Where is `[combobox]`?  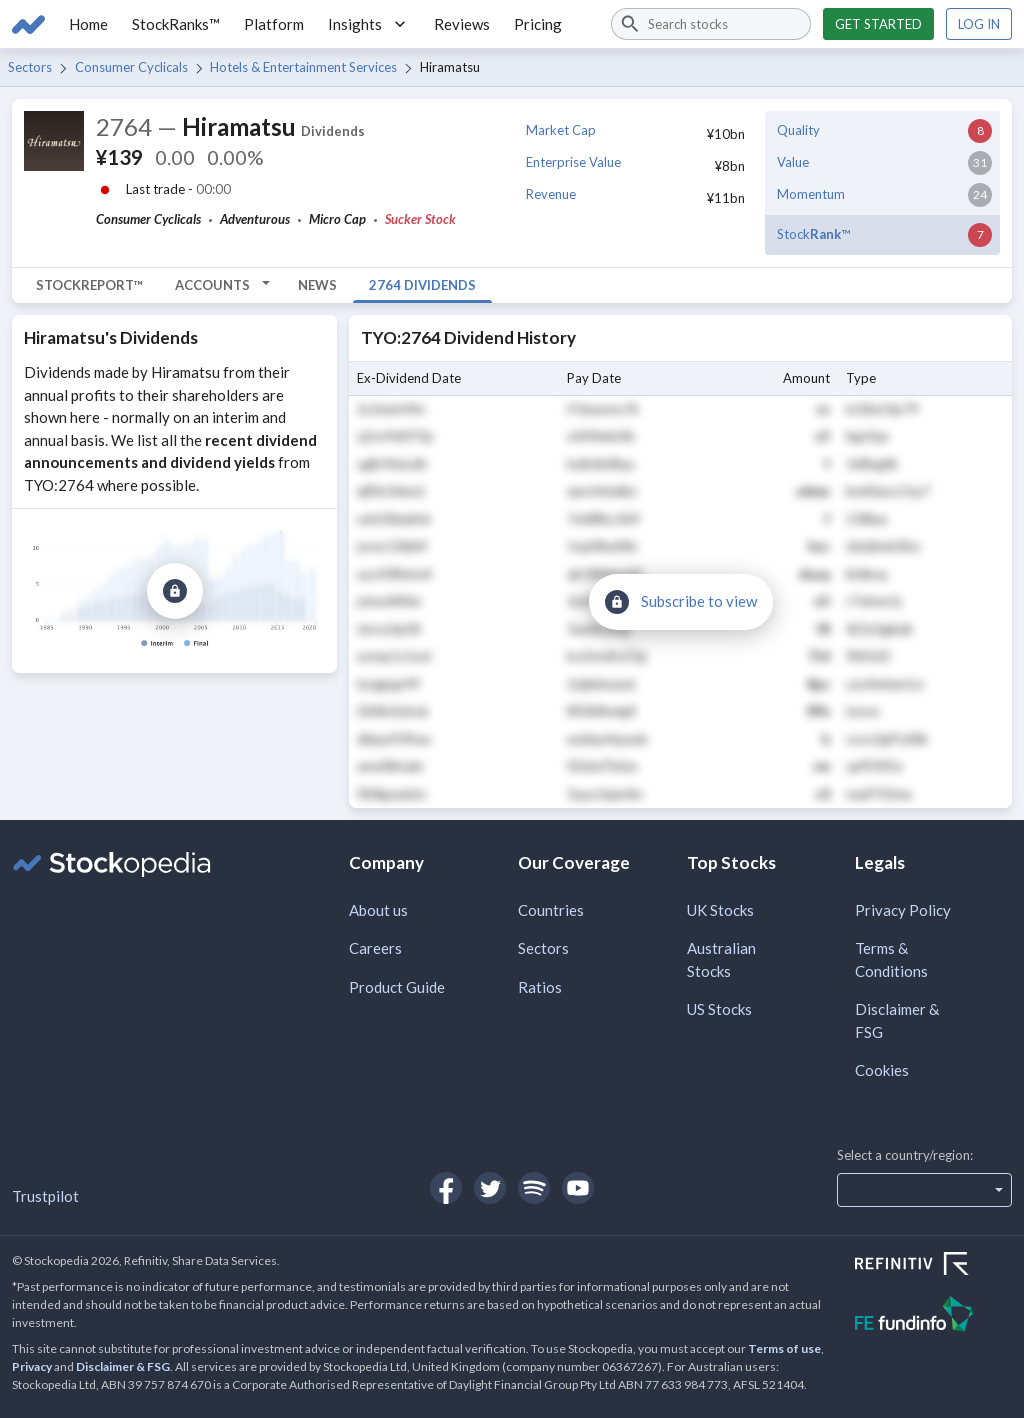
[combobox] is located at coordinates (711, 24).